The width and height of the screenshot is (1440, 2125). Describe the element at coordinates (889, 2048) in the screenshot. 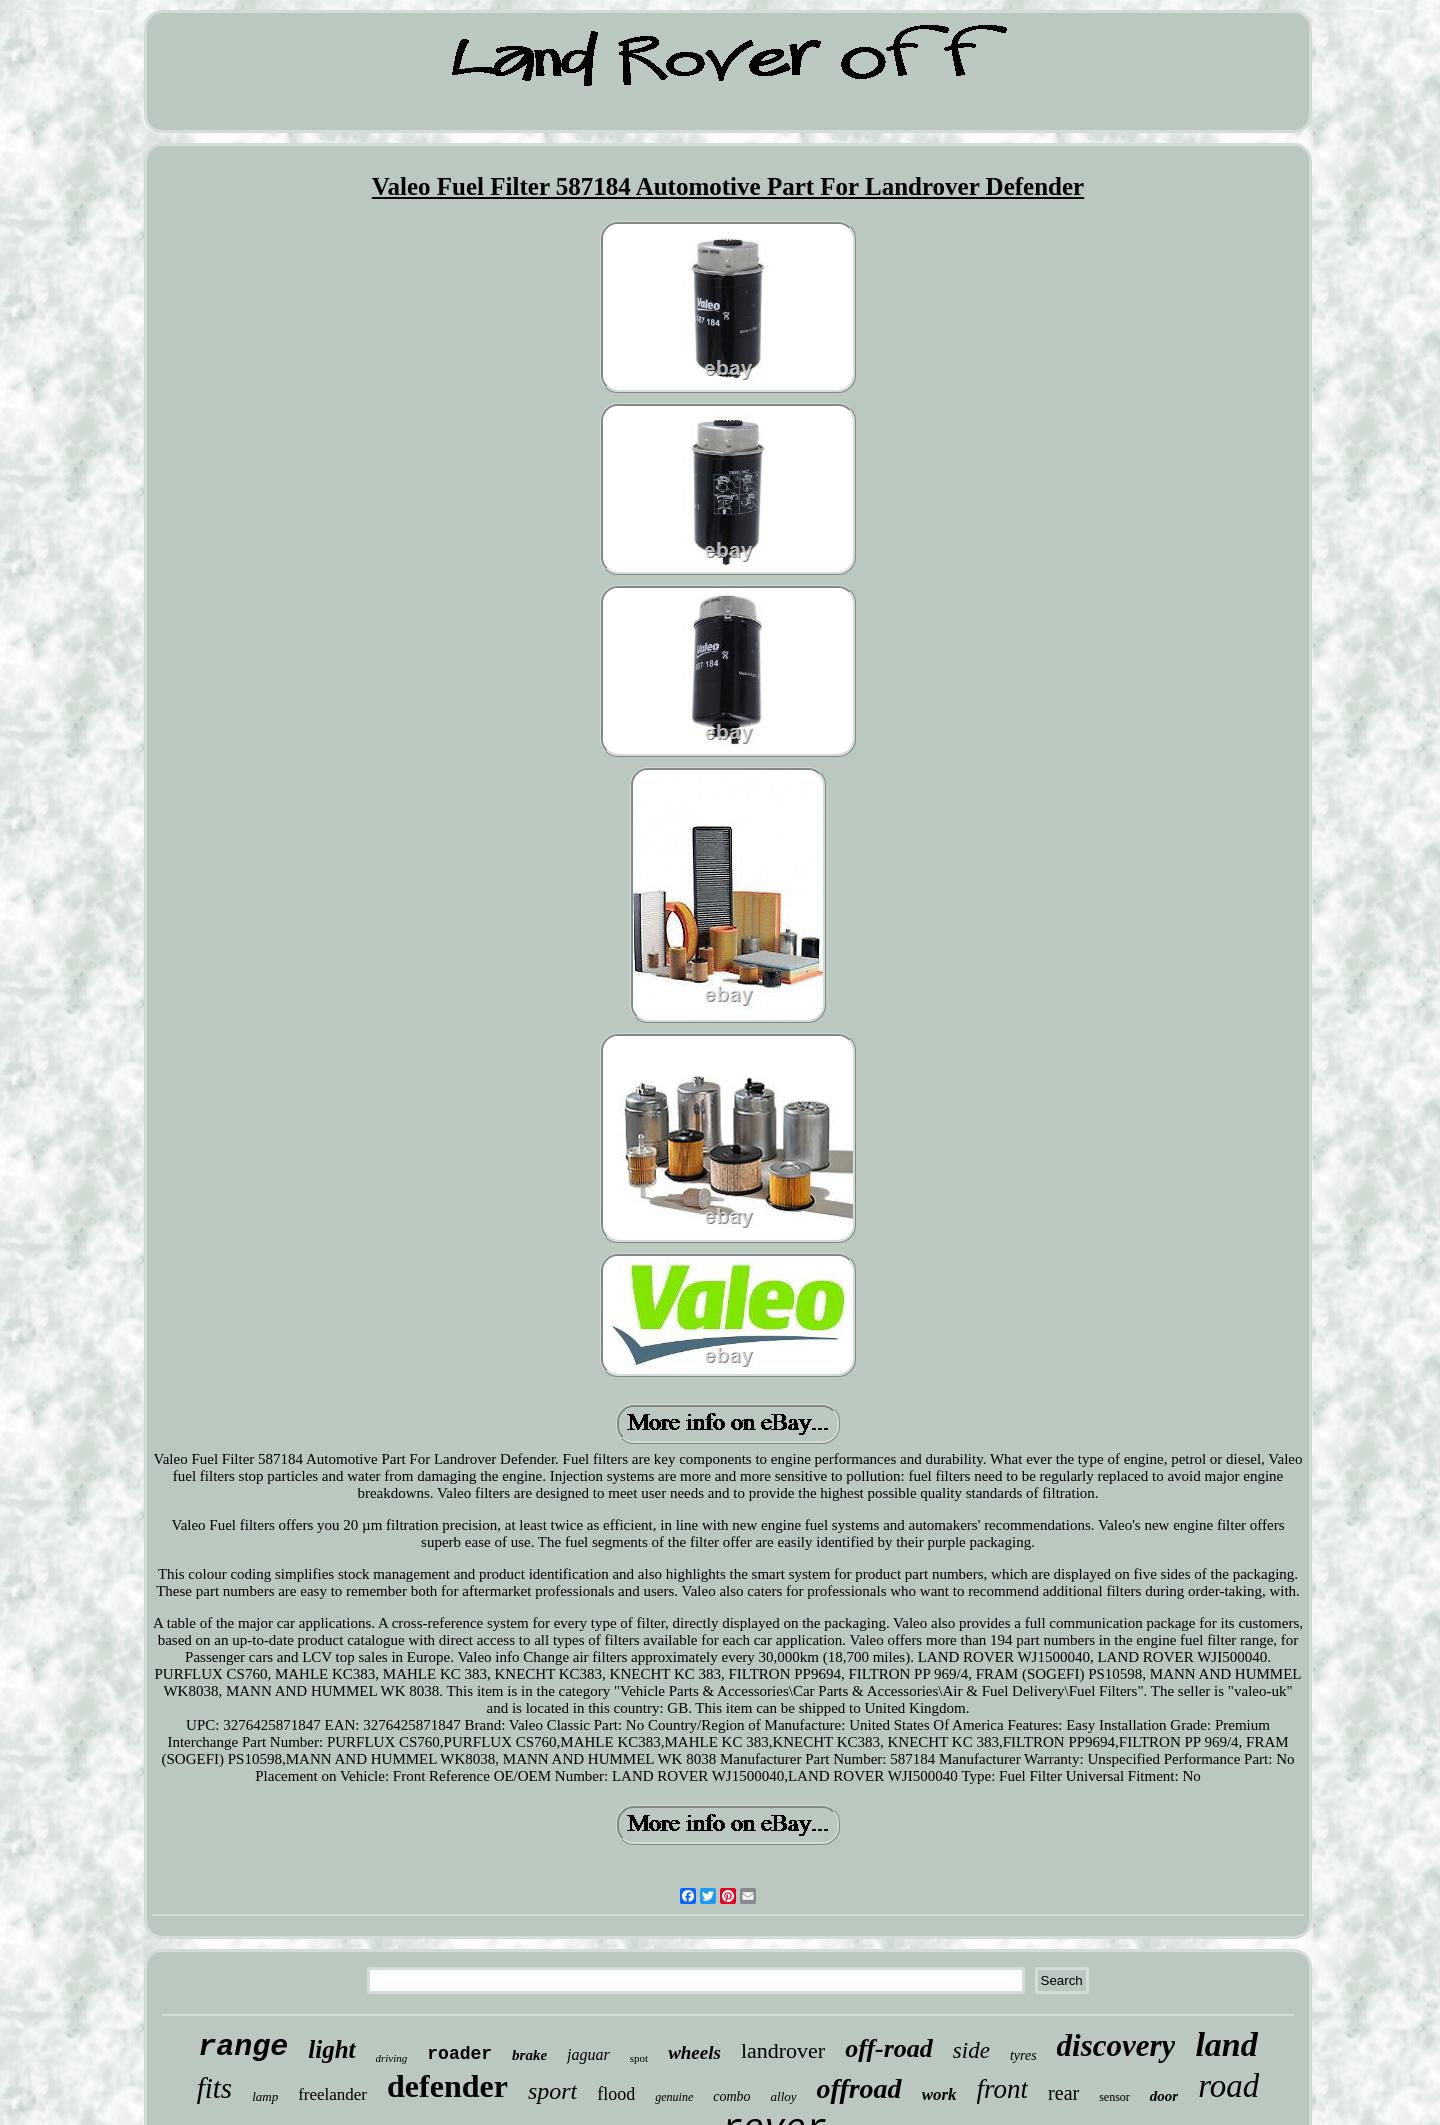

I see `off-road` at that location.